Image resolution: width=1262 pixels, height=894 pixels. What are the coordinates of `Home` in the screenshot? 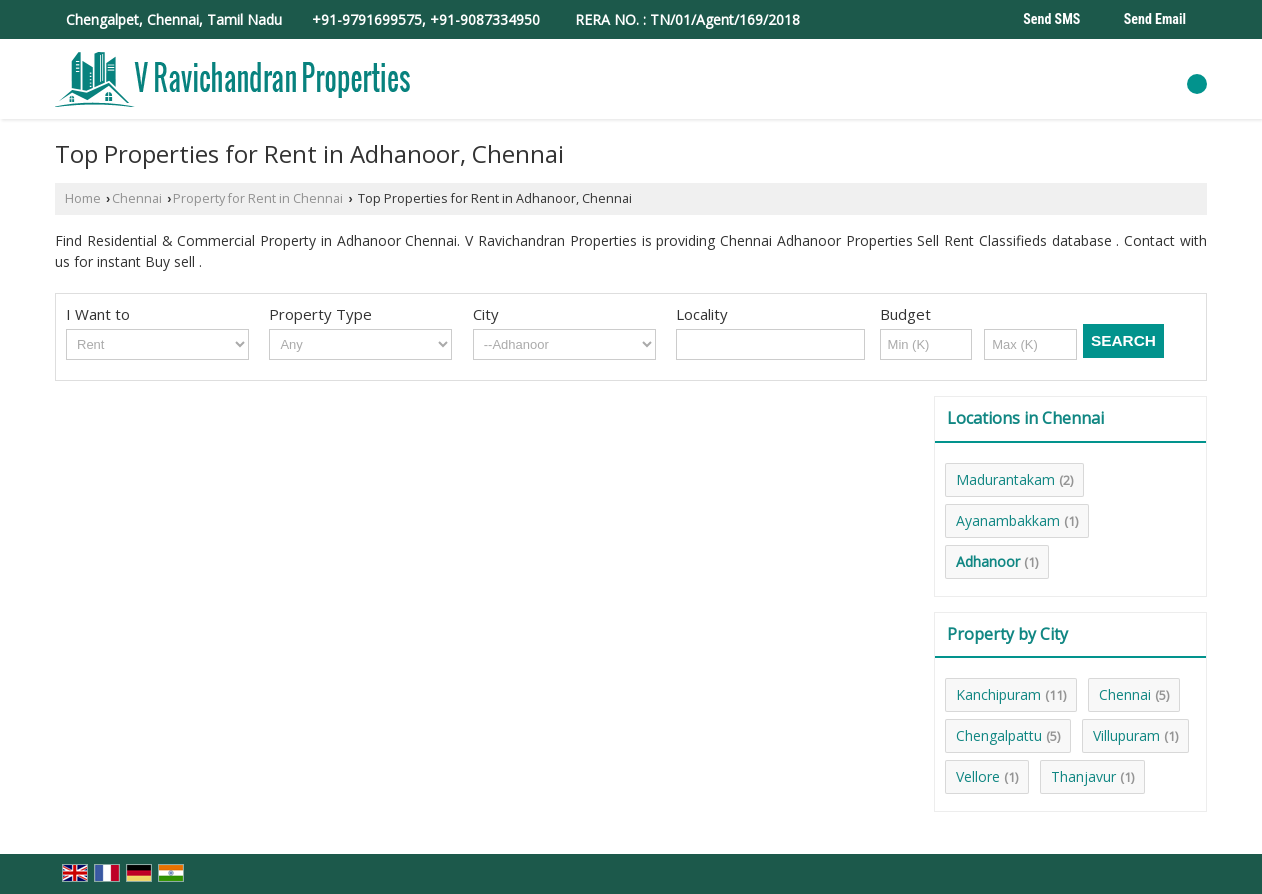 It's located at (83, 198).